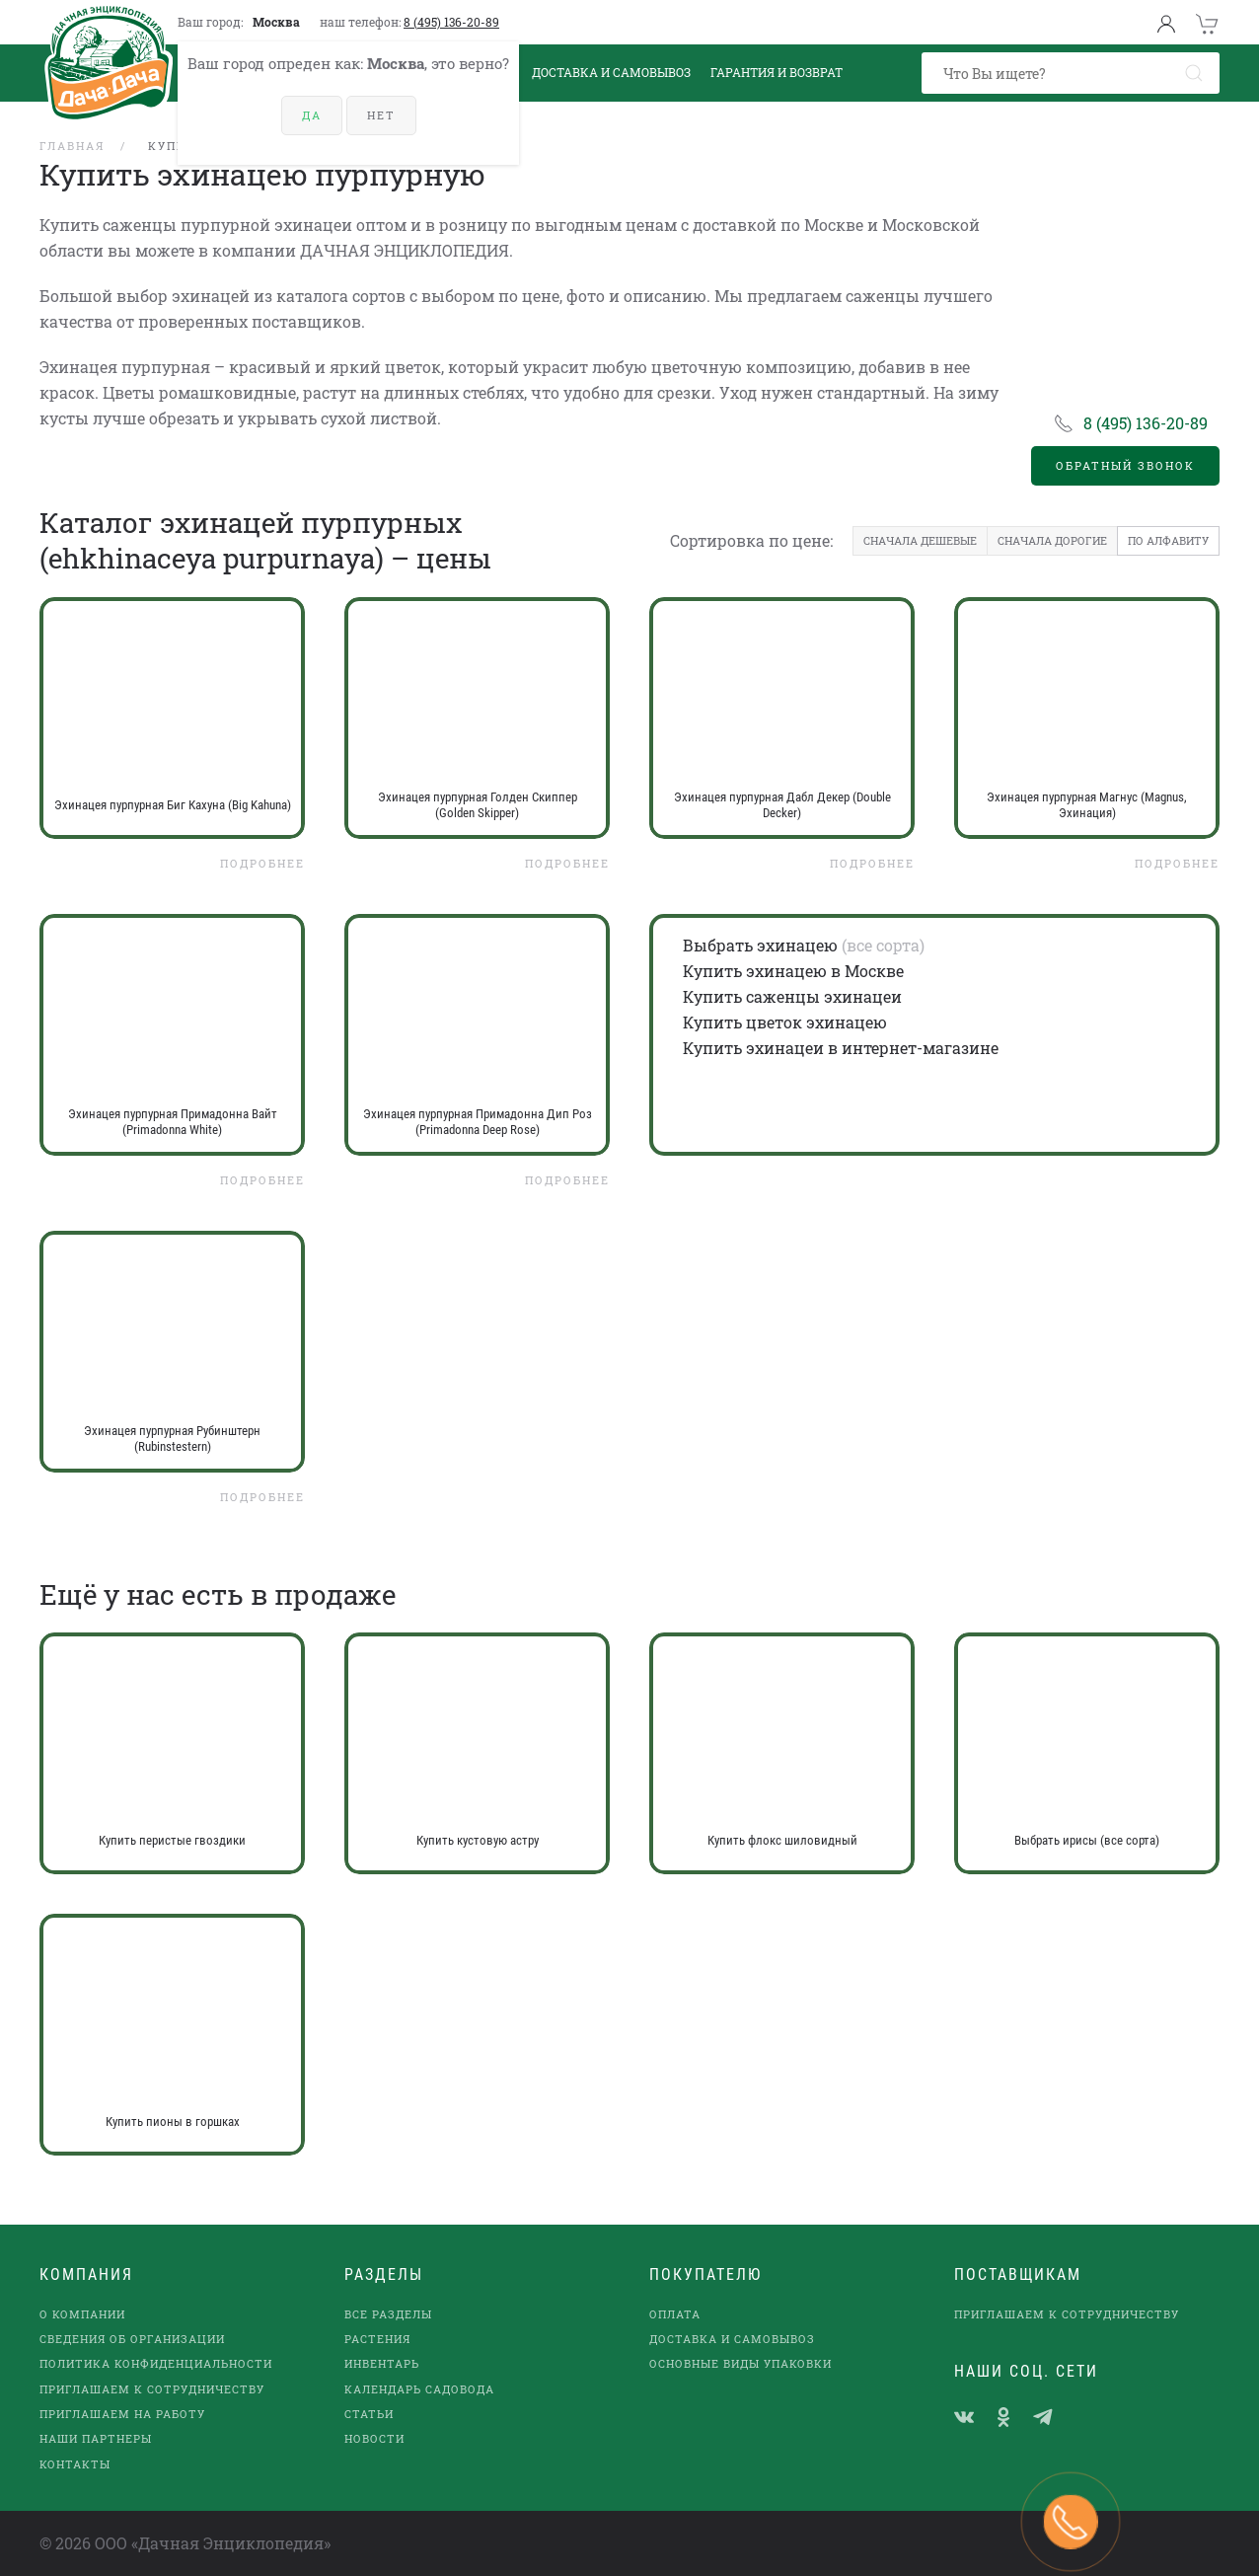  What do you see at coordinates (151, 2389) in the screenshot?
I see `Приглашаем к сотрудничеству` at bounding box center [151, 2389].